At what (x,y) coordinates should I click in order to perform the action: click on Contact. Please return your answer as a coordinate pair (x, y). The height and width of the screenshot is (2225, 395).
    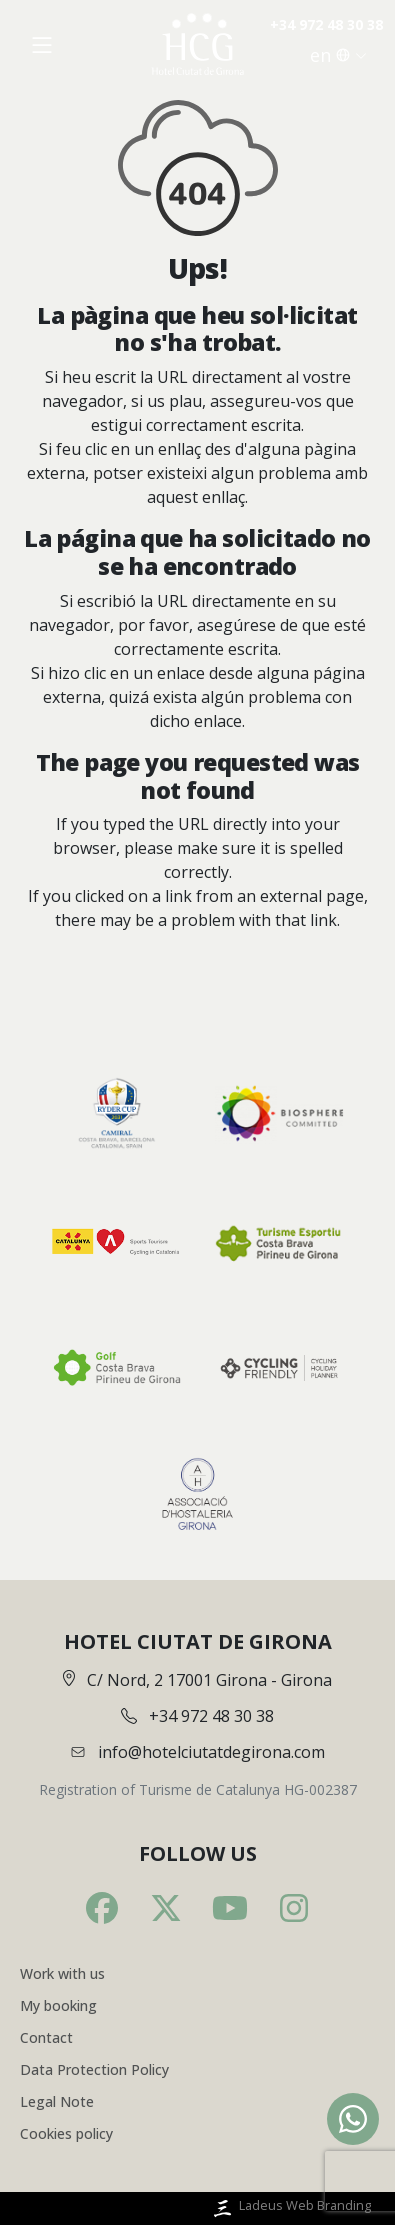
    Looking at the image, I should click on (46, 2037).